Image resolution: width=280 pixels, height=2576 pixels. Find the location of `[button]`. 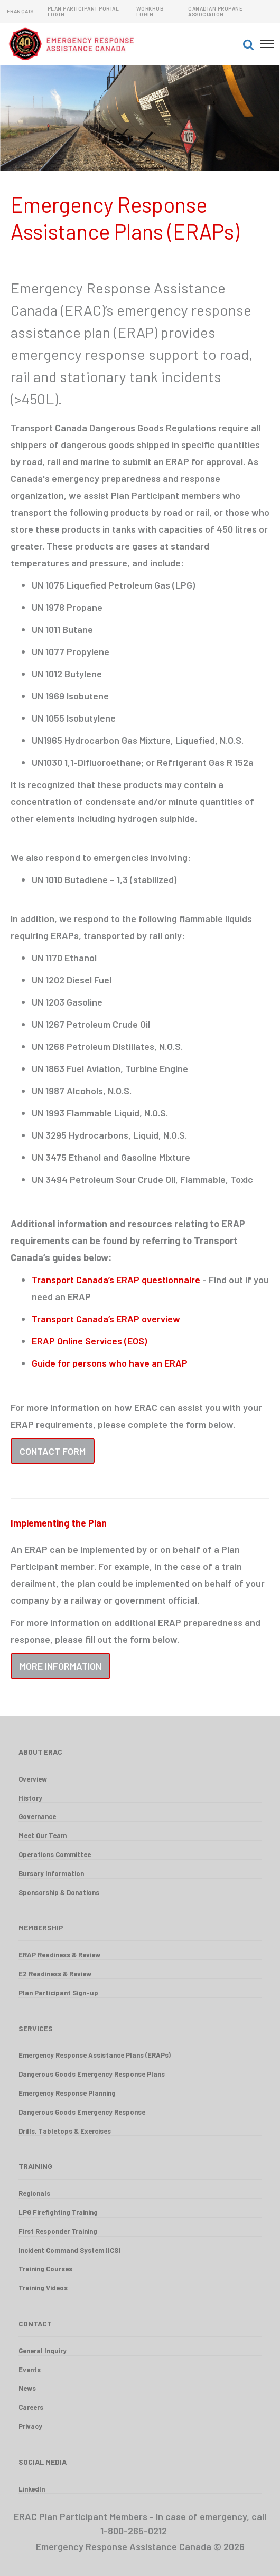

[button] is located at coordinates (248, 44).